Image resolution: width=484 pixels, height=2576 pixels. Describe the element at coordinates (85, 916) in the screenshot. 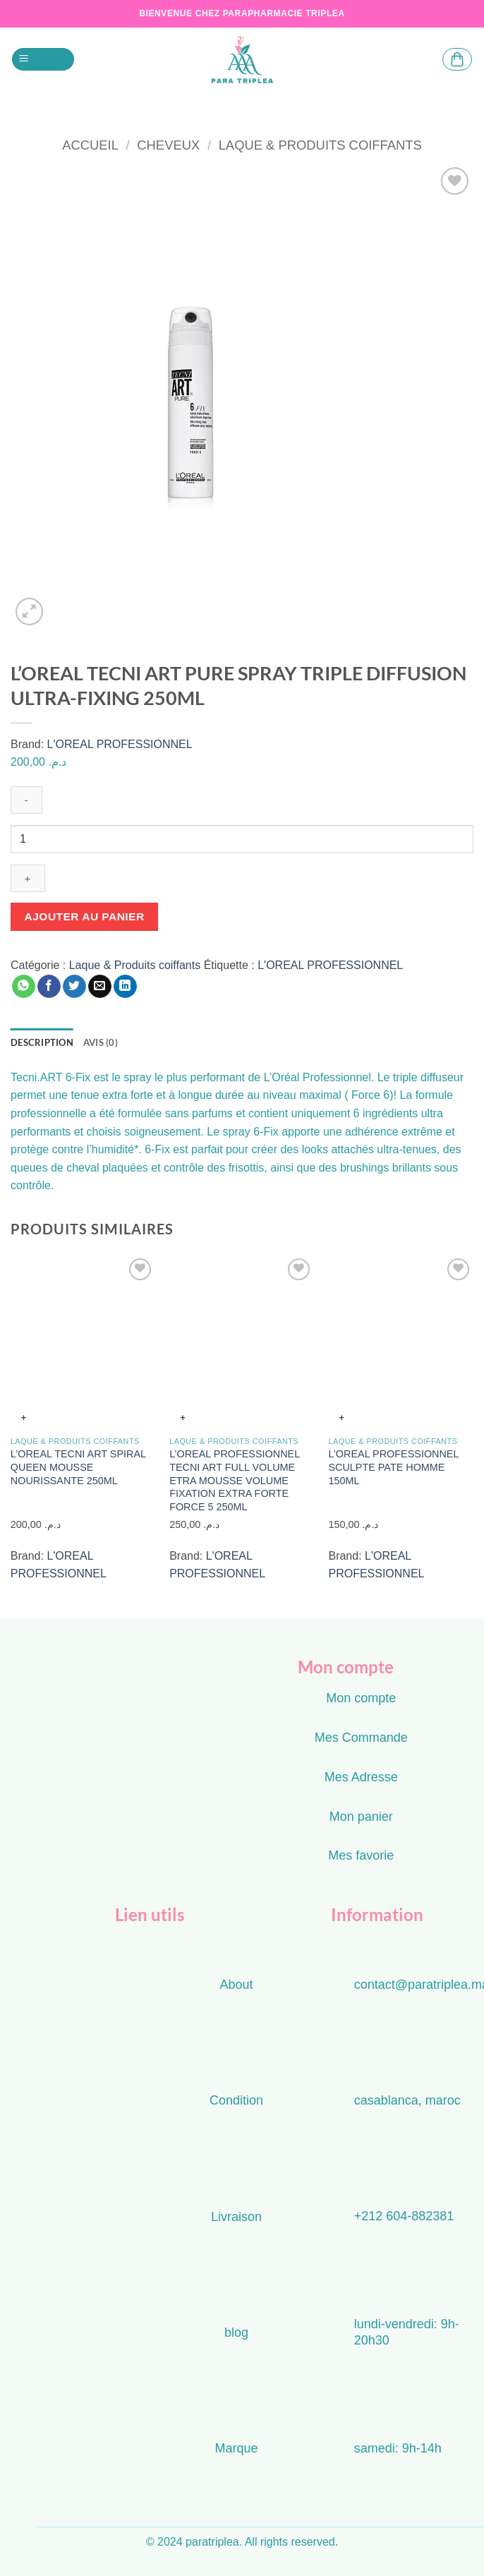

I see `Ajouter au panier` at that location.